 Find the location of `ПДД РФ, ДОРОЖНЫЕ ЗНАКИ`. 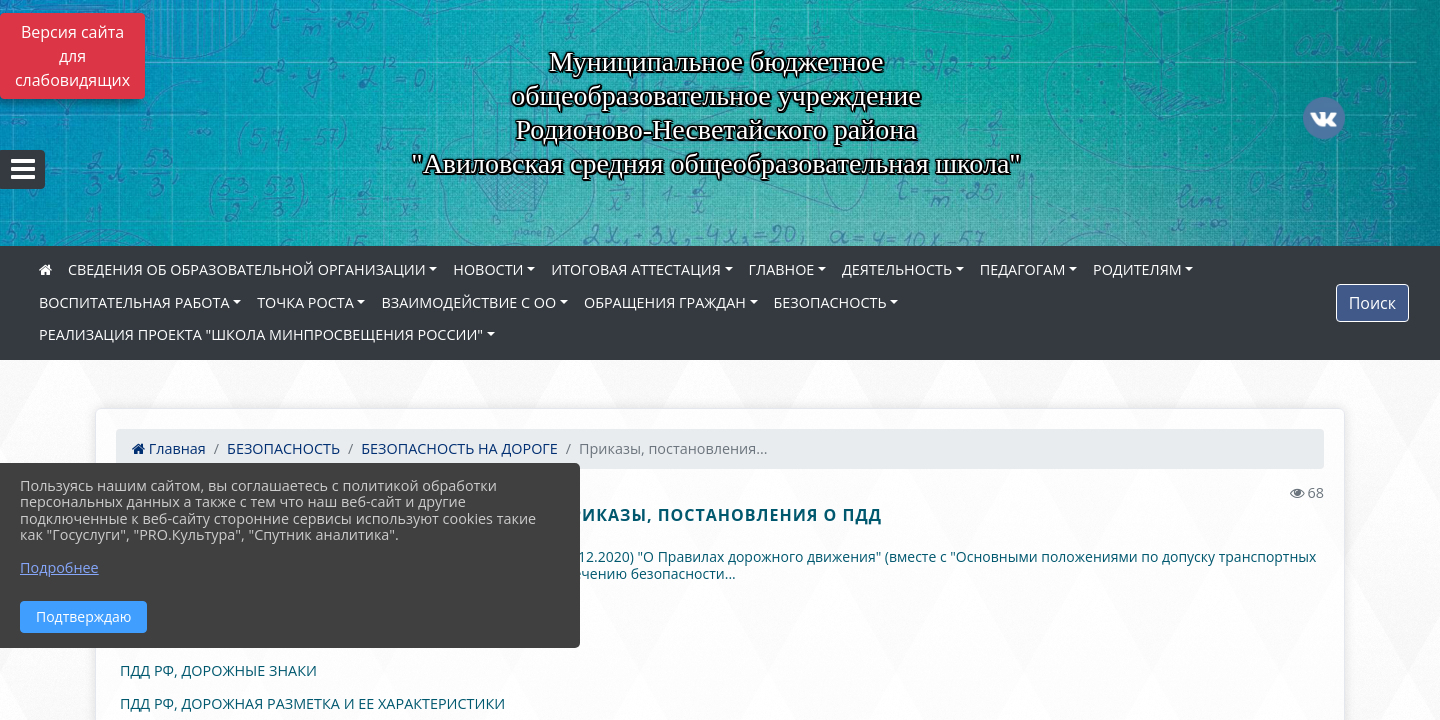

ПДД РФ, ДОРОЖНЫЕ ЗНАКИ is located at coordinates (218, 670).